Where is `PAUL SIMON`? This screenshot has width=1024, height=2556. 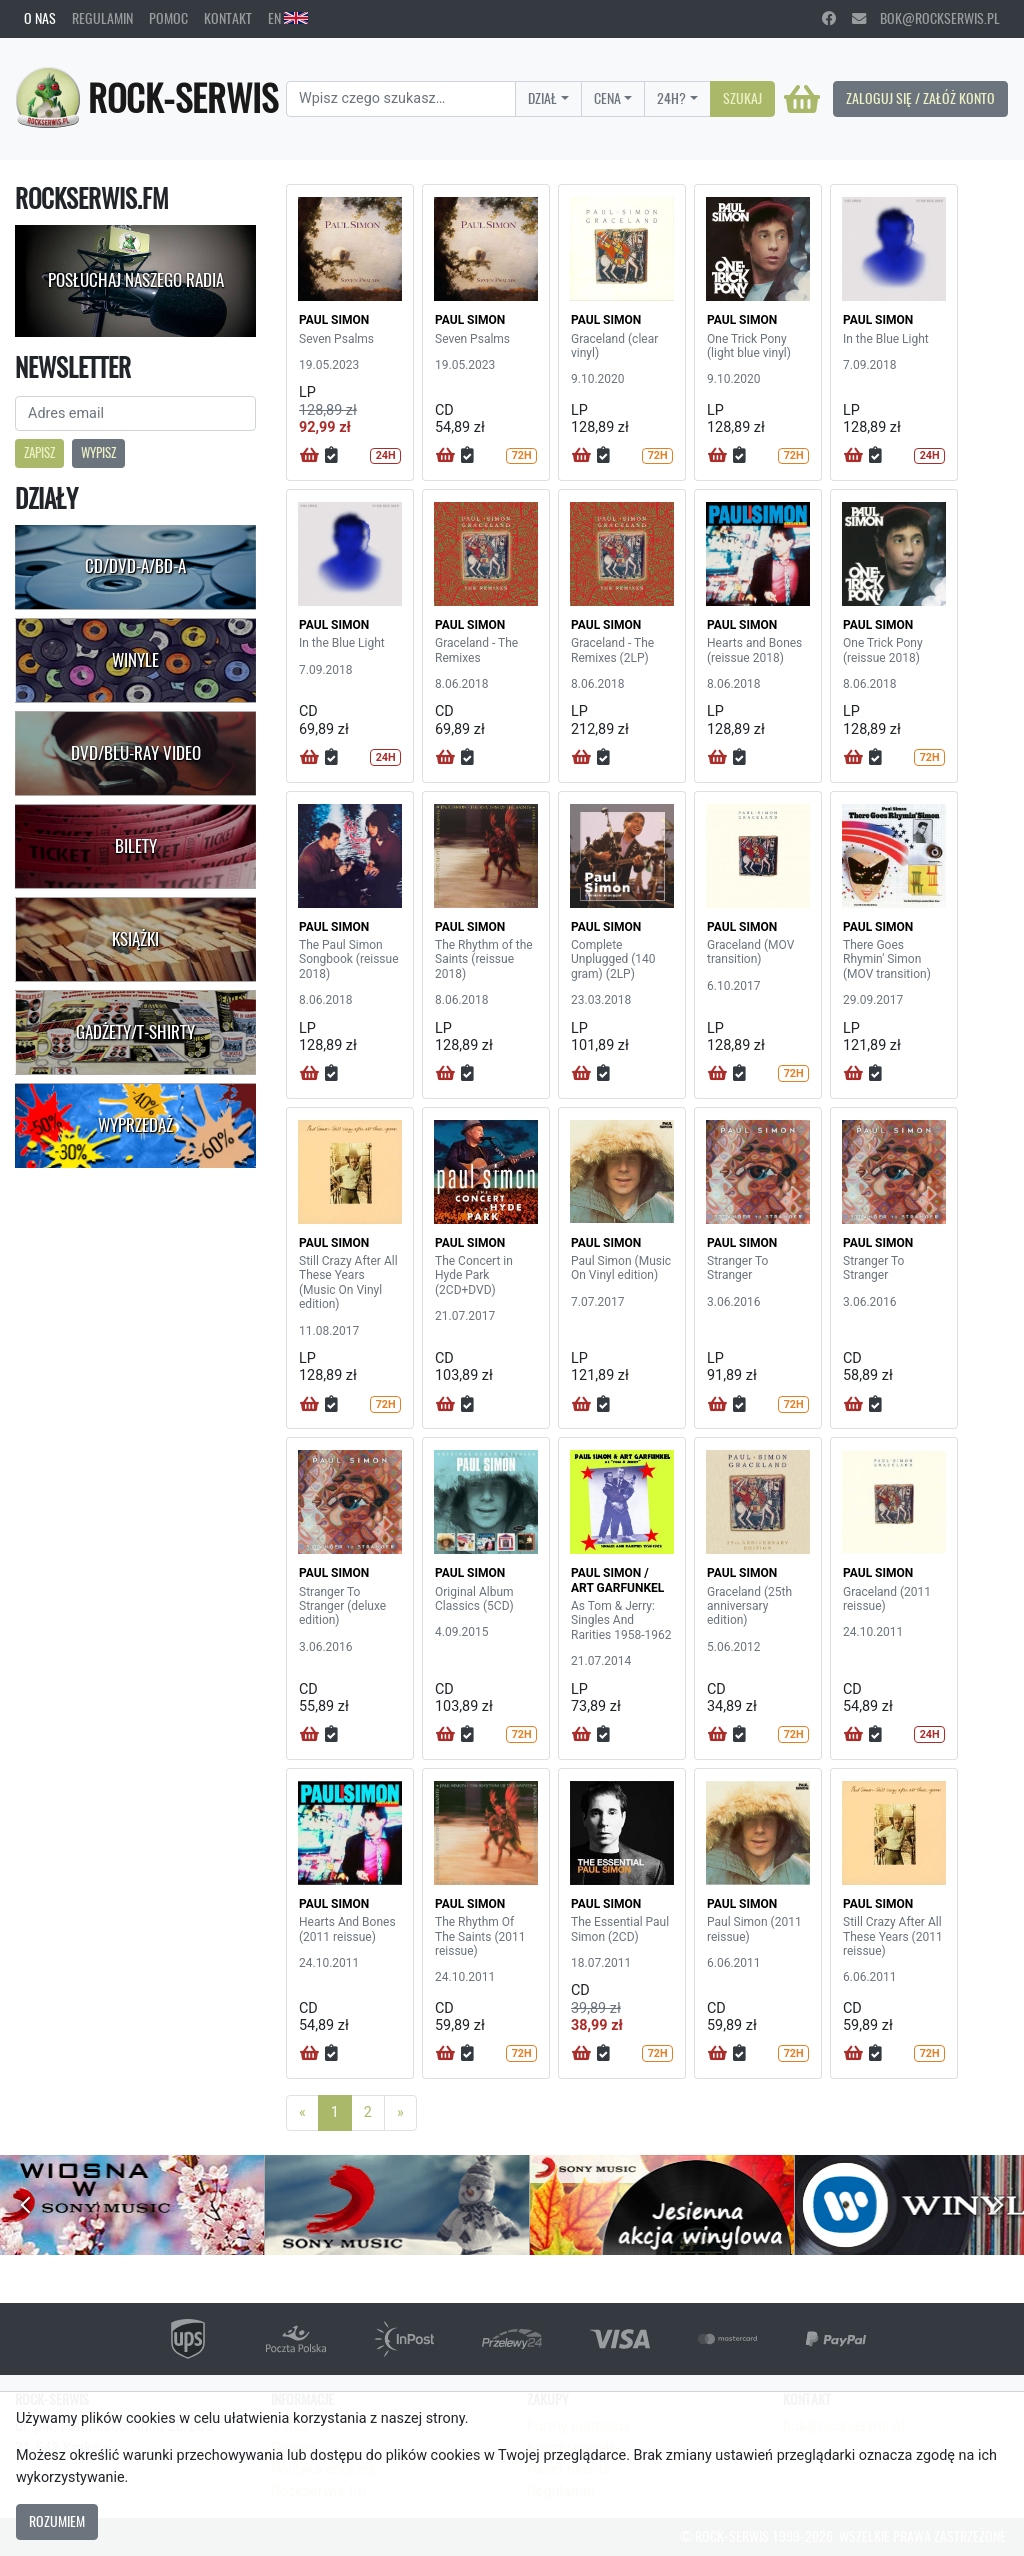
PAUL SIMON is located at coordinates (334, 320).